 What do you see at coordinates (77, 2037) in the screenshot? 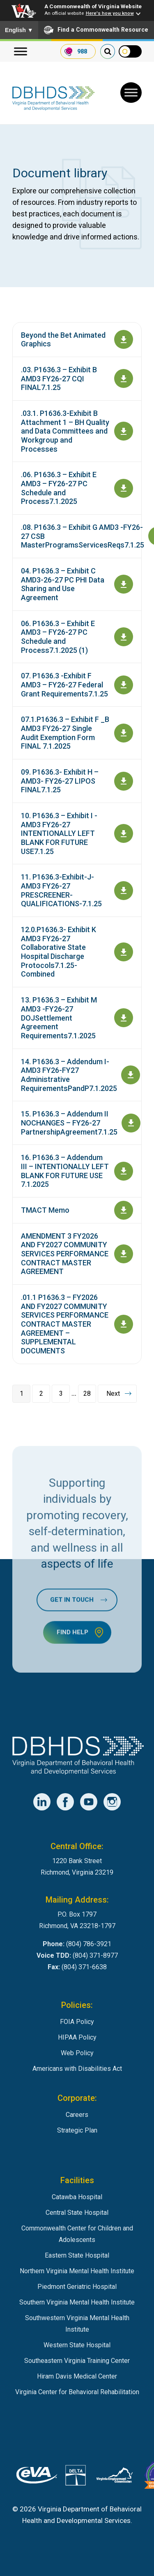
I see `HIPAA Policy` at bounding box center [77, 2037].